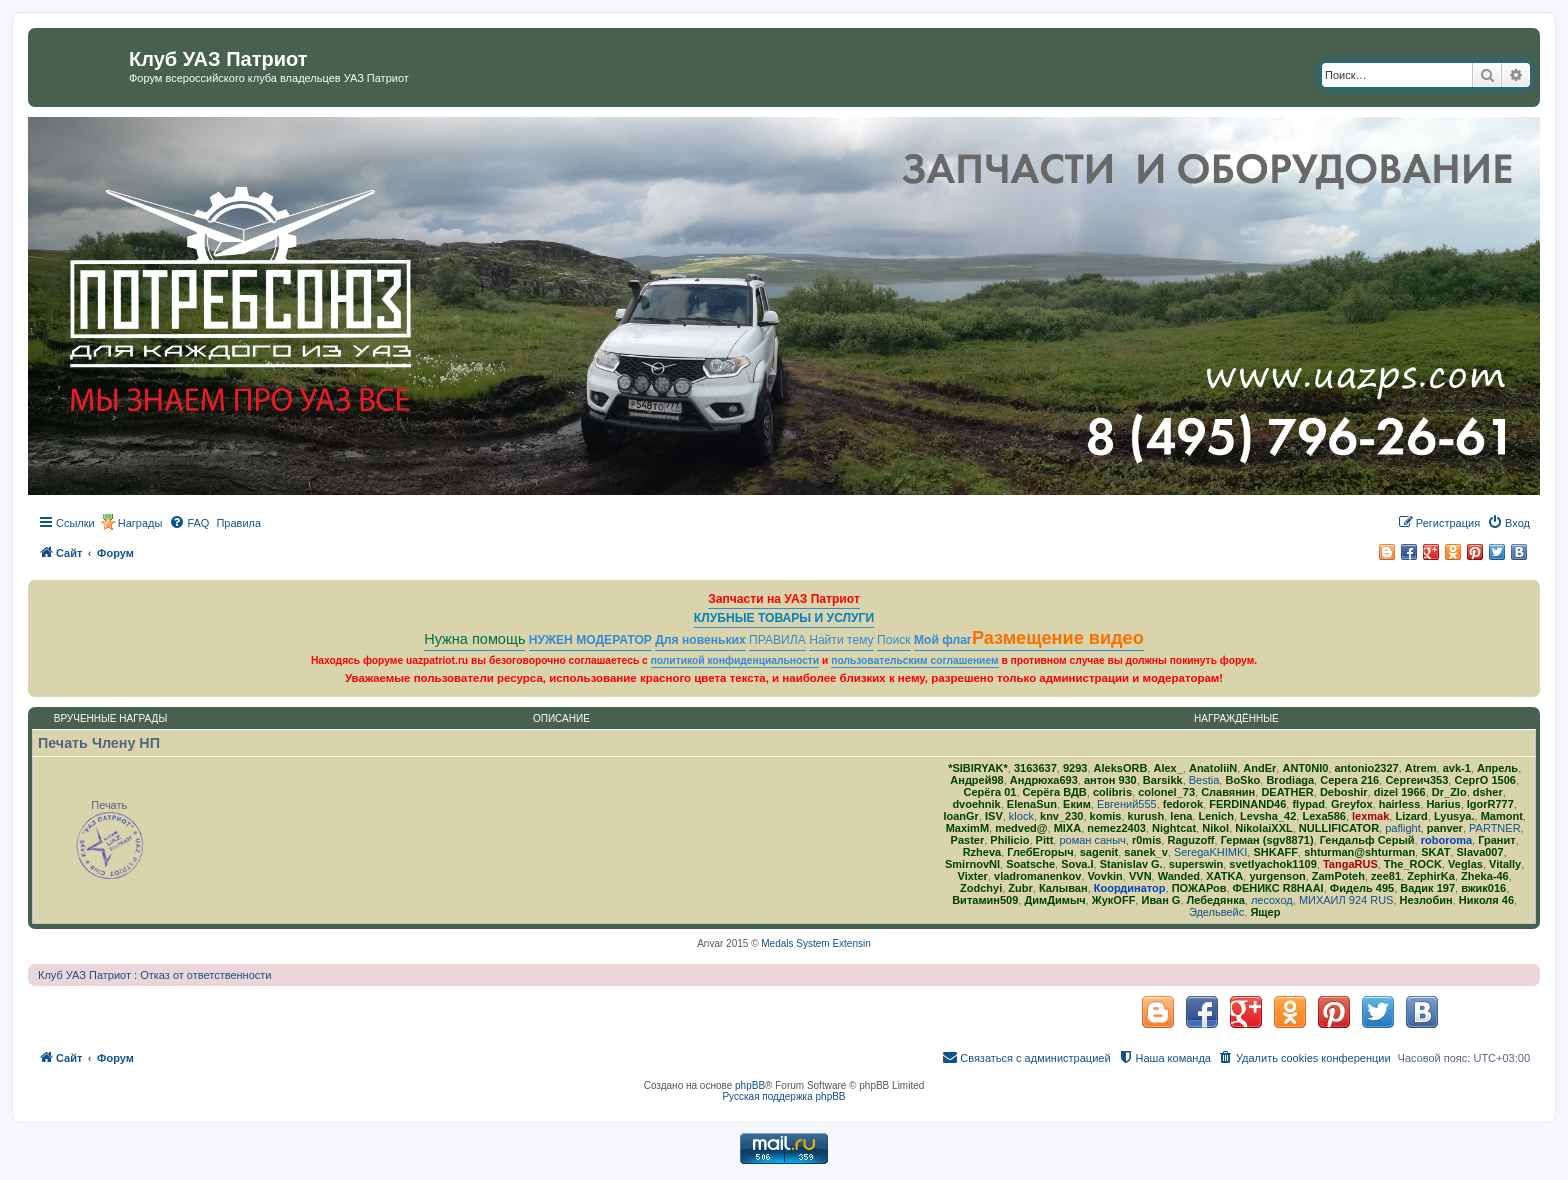 The width and height of the screenshot is (1568, 1180). I want to click on fedorok, so click(1183, 804).